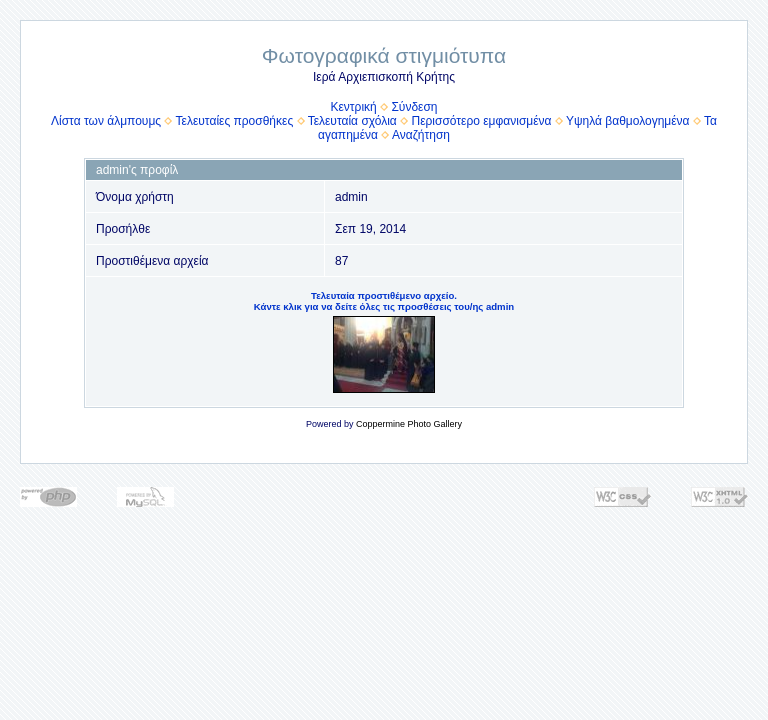 The width and height of the screenshot is (768, 720). Describe the element at coordinates (409, 424) in the screenshot. I see `Coppermine Photo Gallery` at that location.